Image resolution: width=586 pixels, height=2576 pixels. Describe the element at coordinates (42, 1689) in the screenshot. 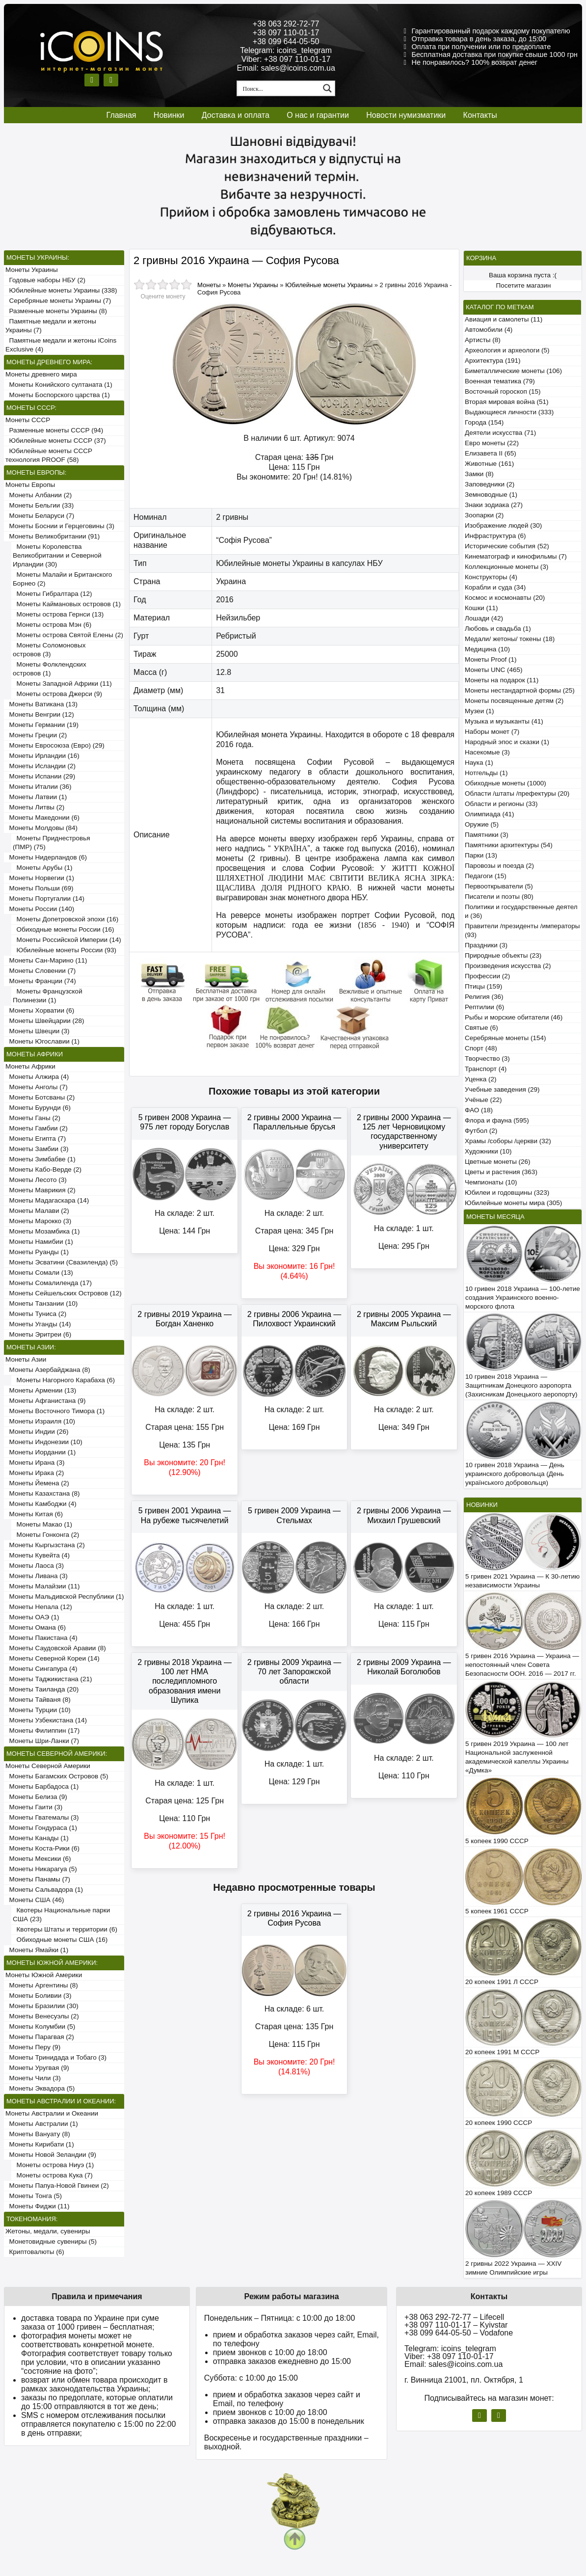

I see `Монеты Таиланда (20)` at that location.